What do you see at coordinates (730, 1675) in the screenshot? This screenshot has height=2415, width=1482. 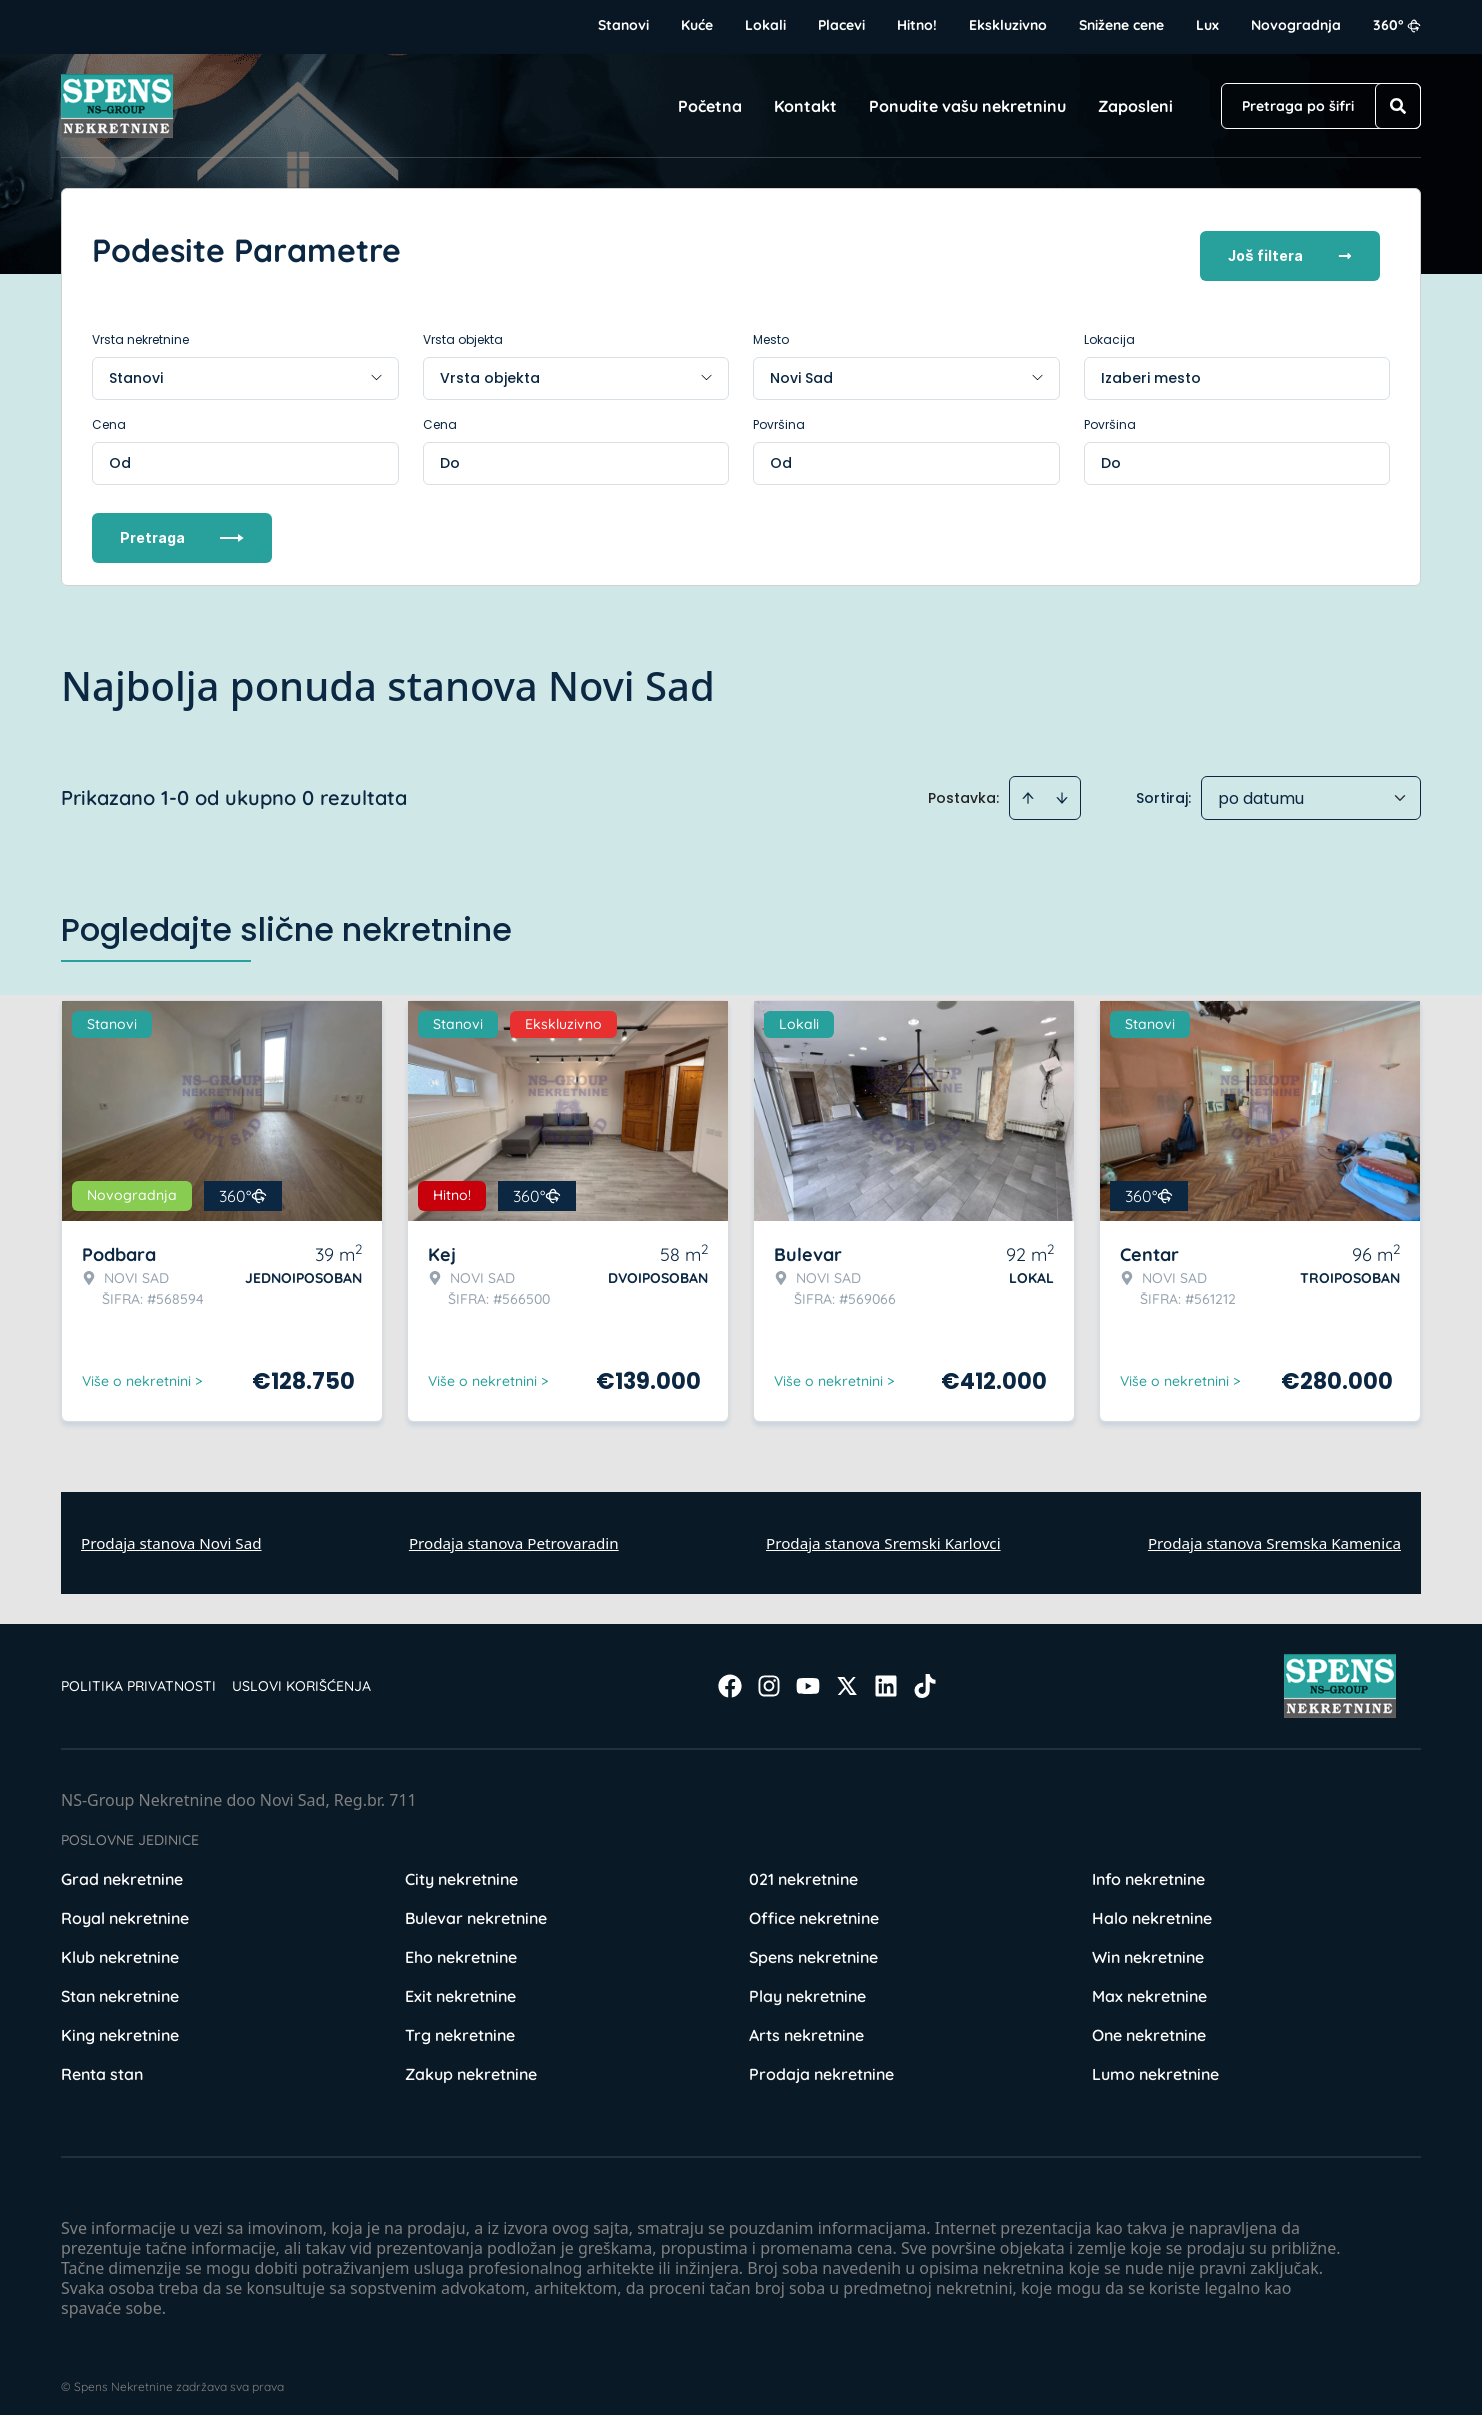 I see `[Visit our Facebook page]` at bounding box center [730, 1675].